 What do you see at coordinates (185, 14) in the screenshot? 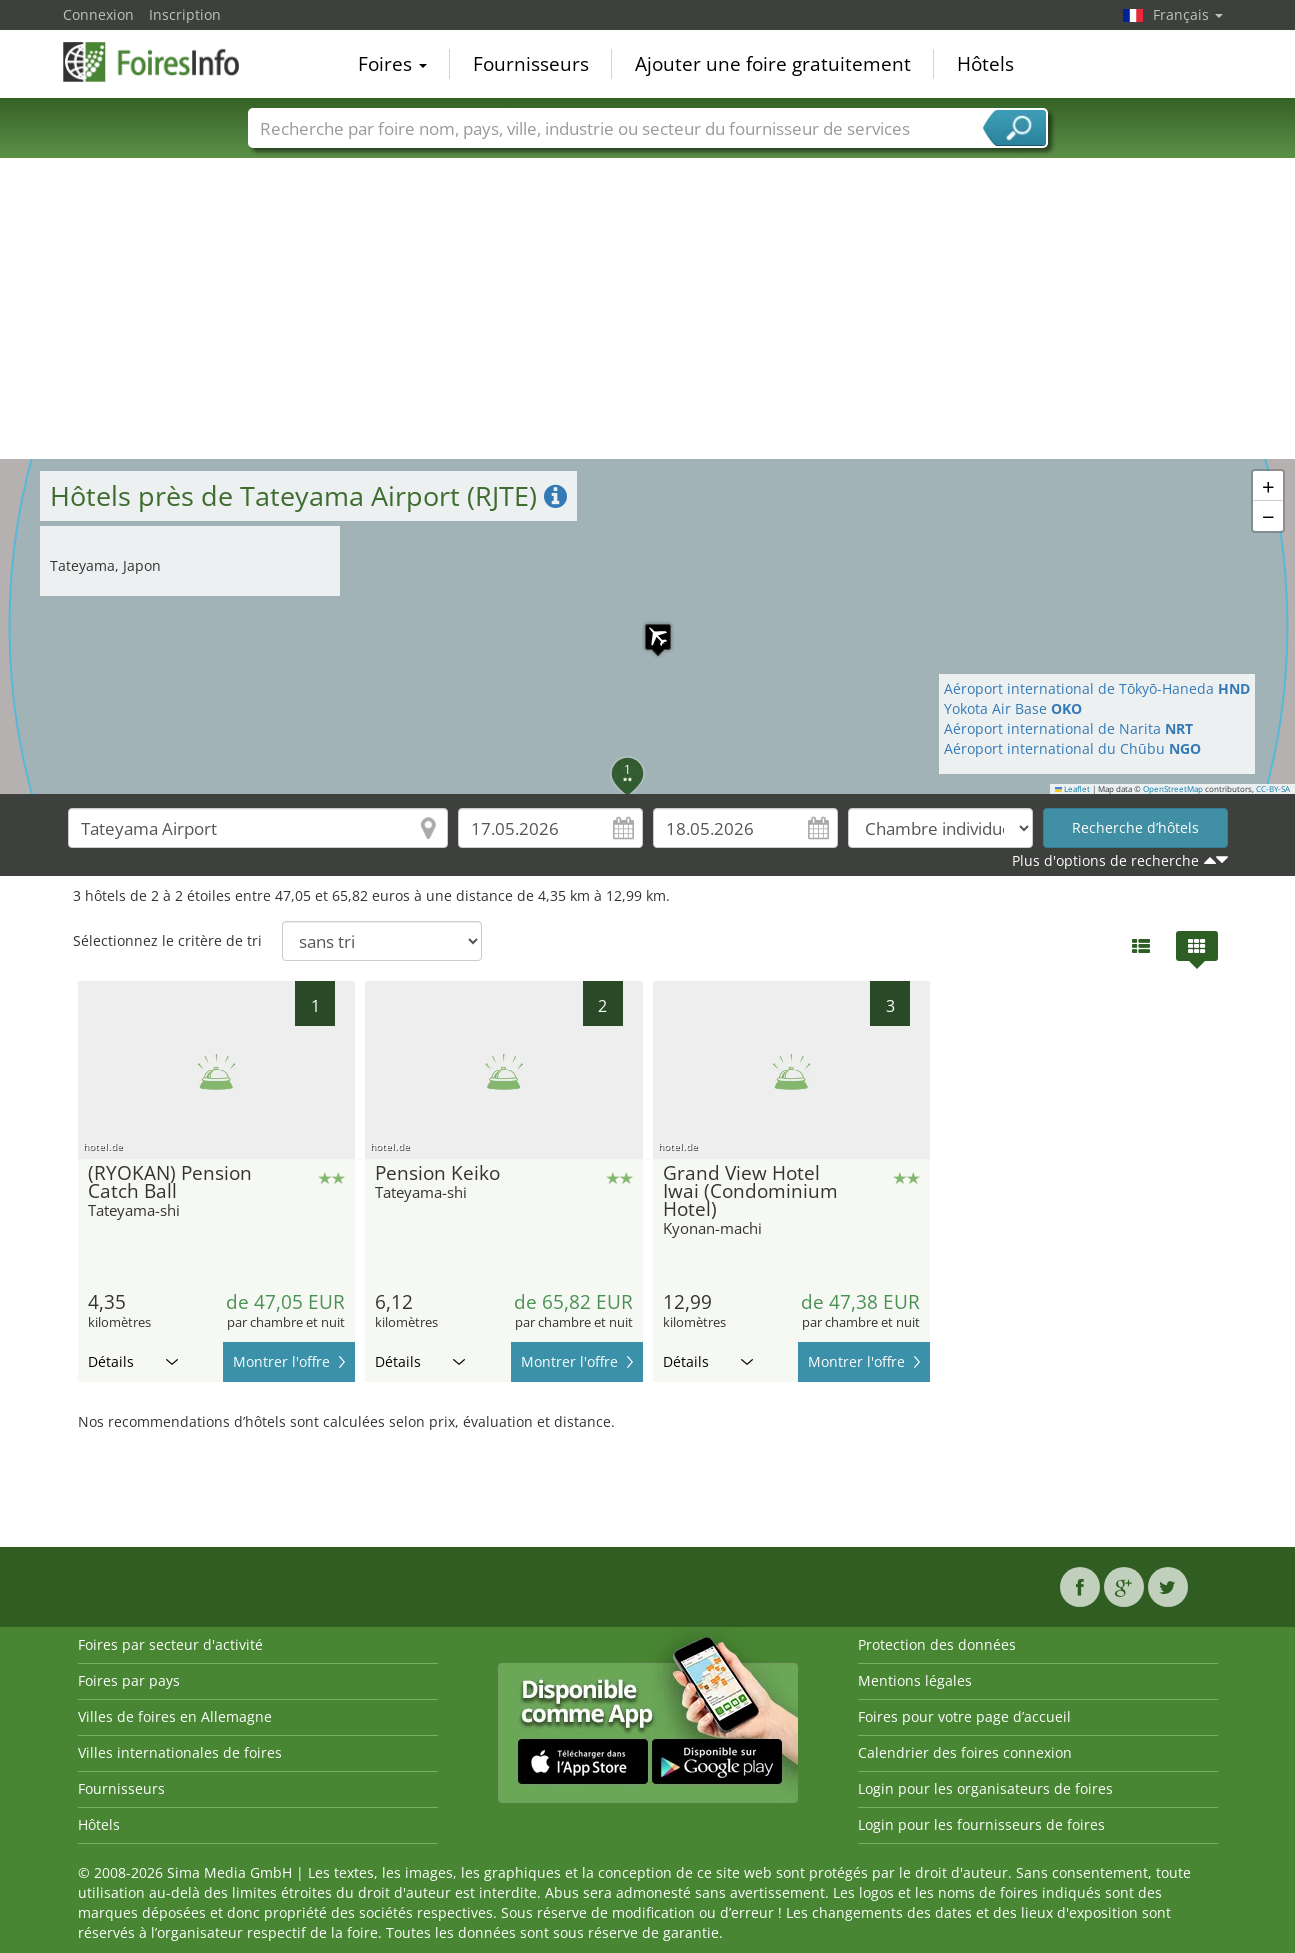
I see `Inscription` at bounding box center [185, 14].